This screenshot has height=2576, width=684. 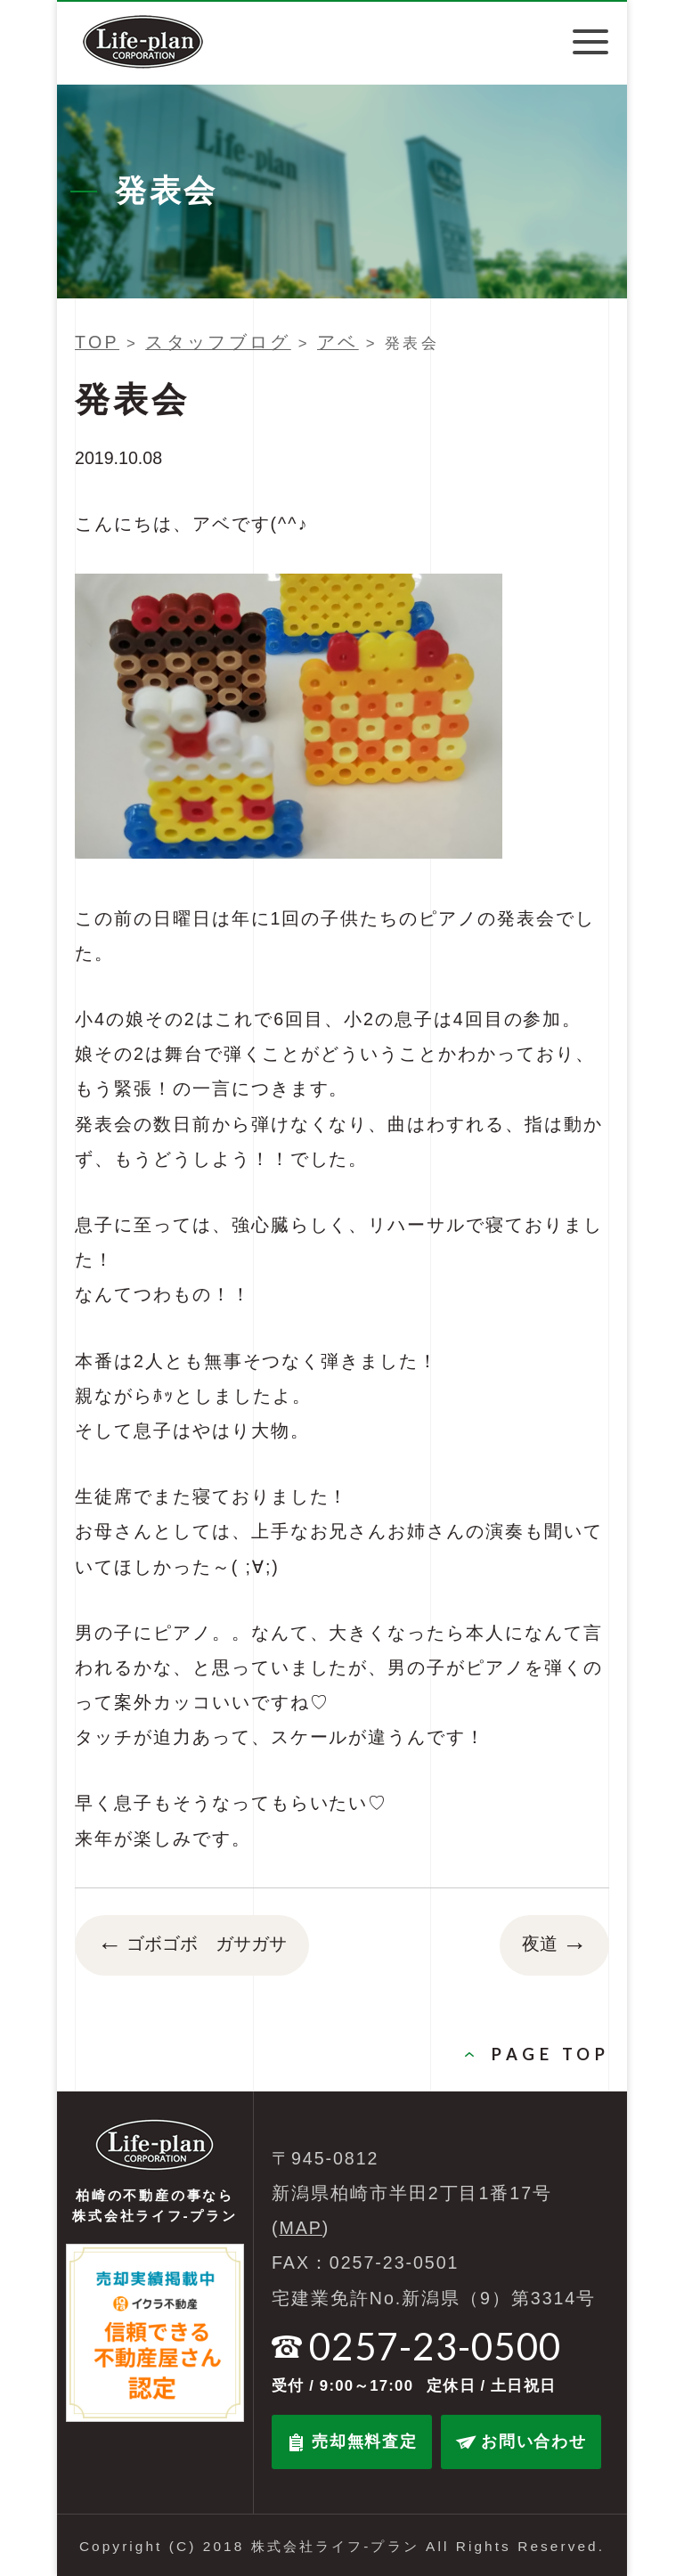 What do you see at coordinates (554, 1945) in the screenshot?
I see `夜道` at bounding box center [554, 1945].